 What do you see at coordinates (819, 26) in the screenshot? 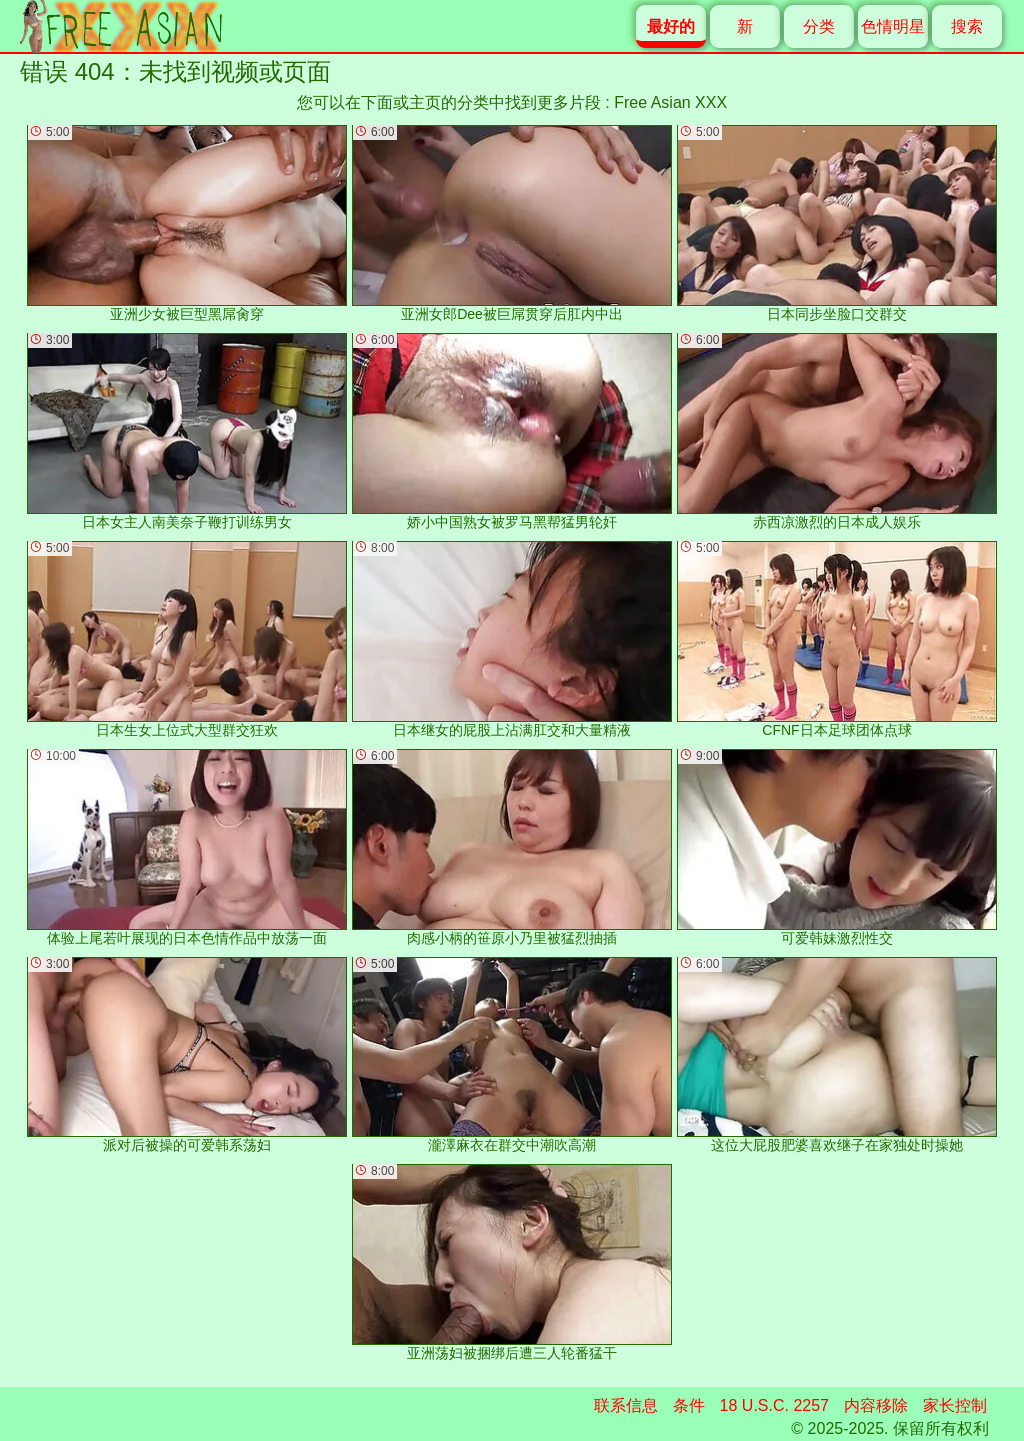
I see `分类` at bounding box center [819, 26].